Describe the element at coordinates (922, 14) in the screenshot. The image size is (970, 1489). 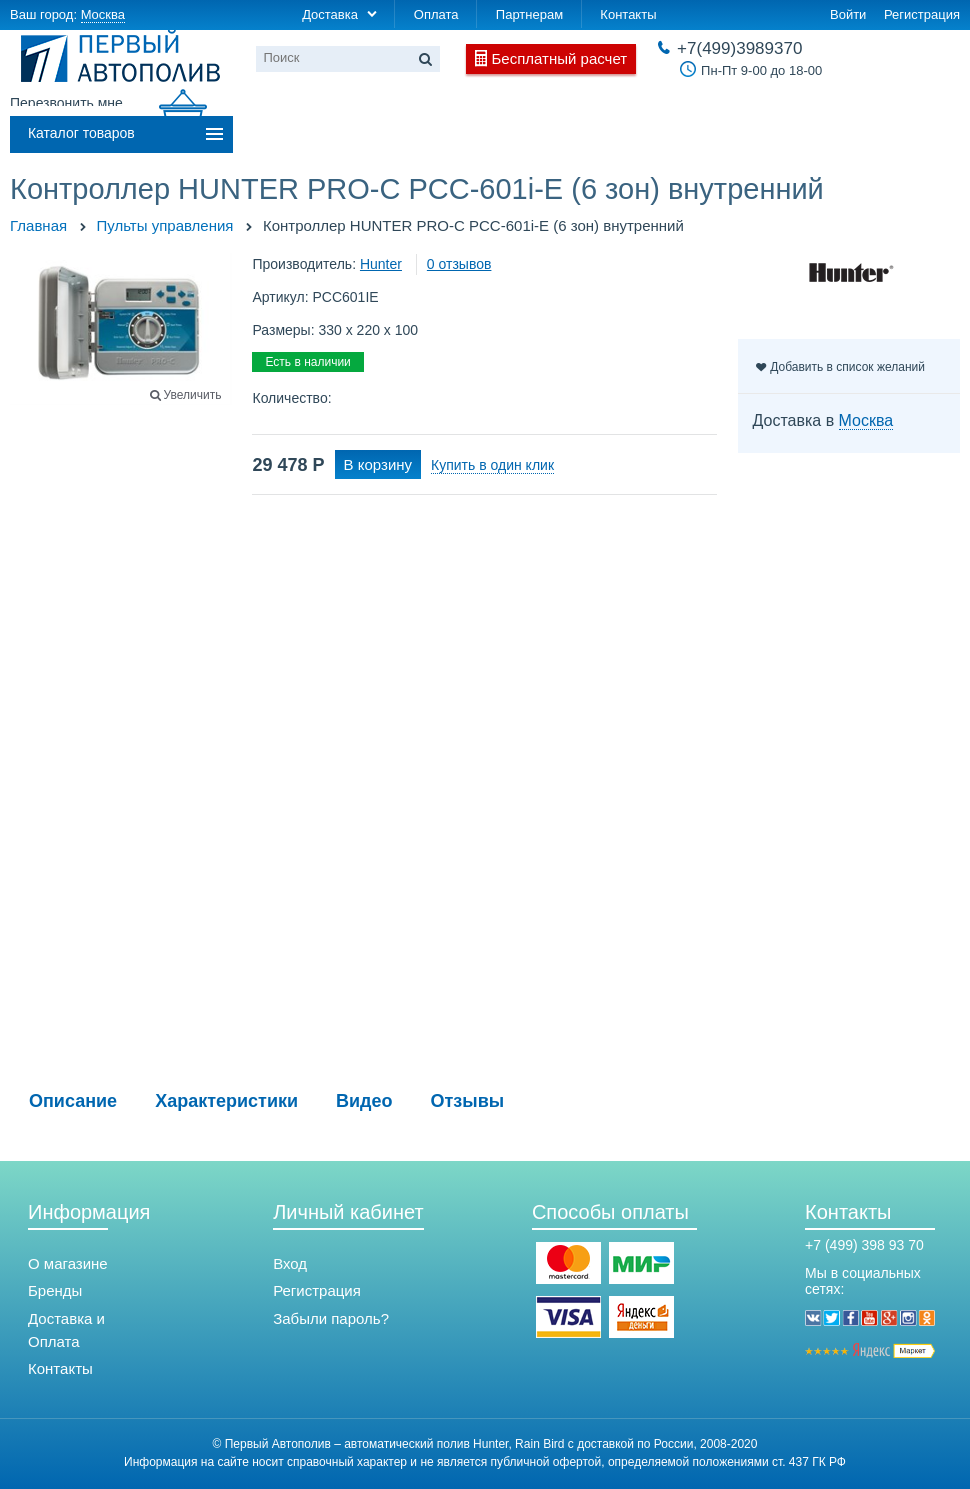
I see `Регистрация` at that location.